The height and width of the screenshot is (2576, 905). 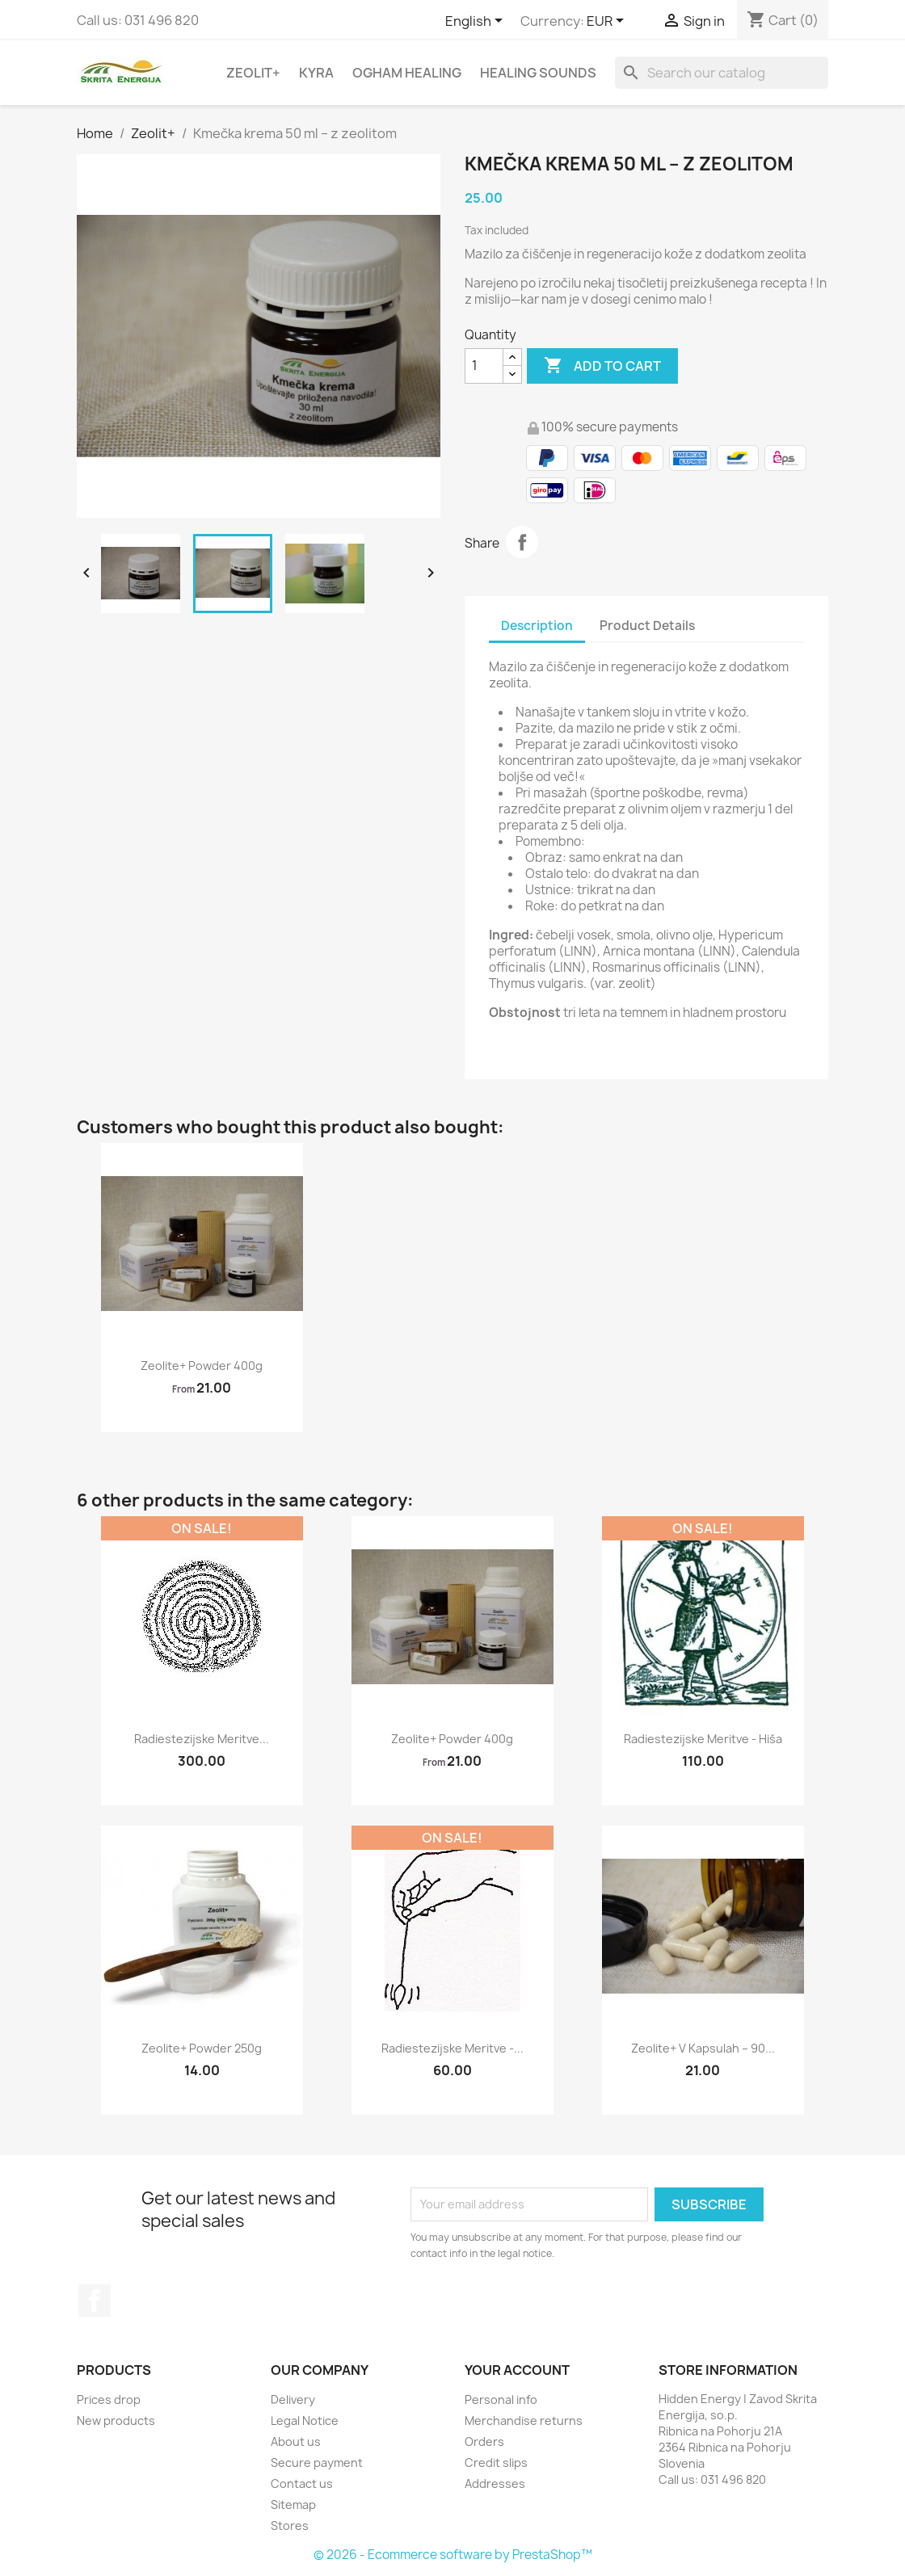 I want to click on Addresses, so click(x=495, y=2483).